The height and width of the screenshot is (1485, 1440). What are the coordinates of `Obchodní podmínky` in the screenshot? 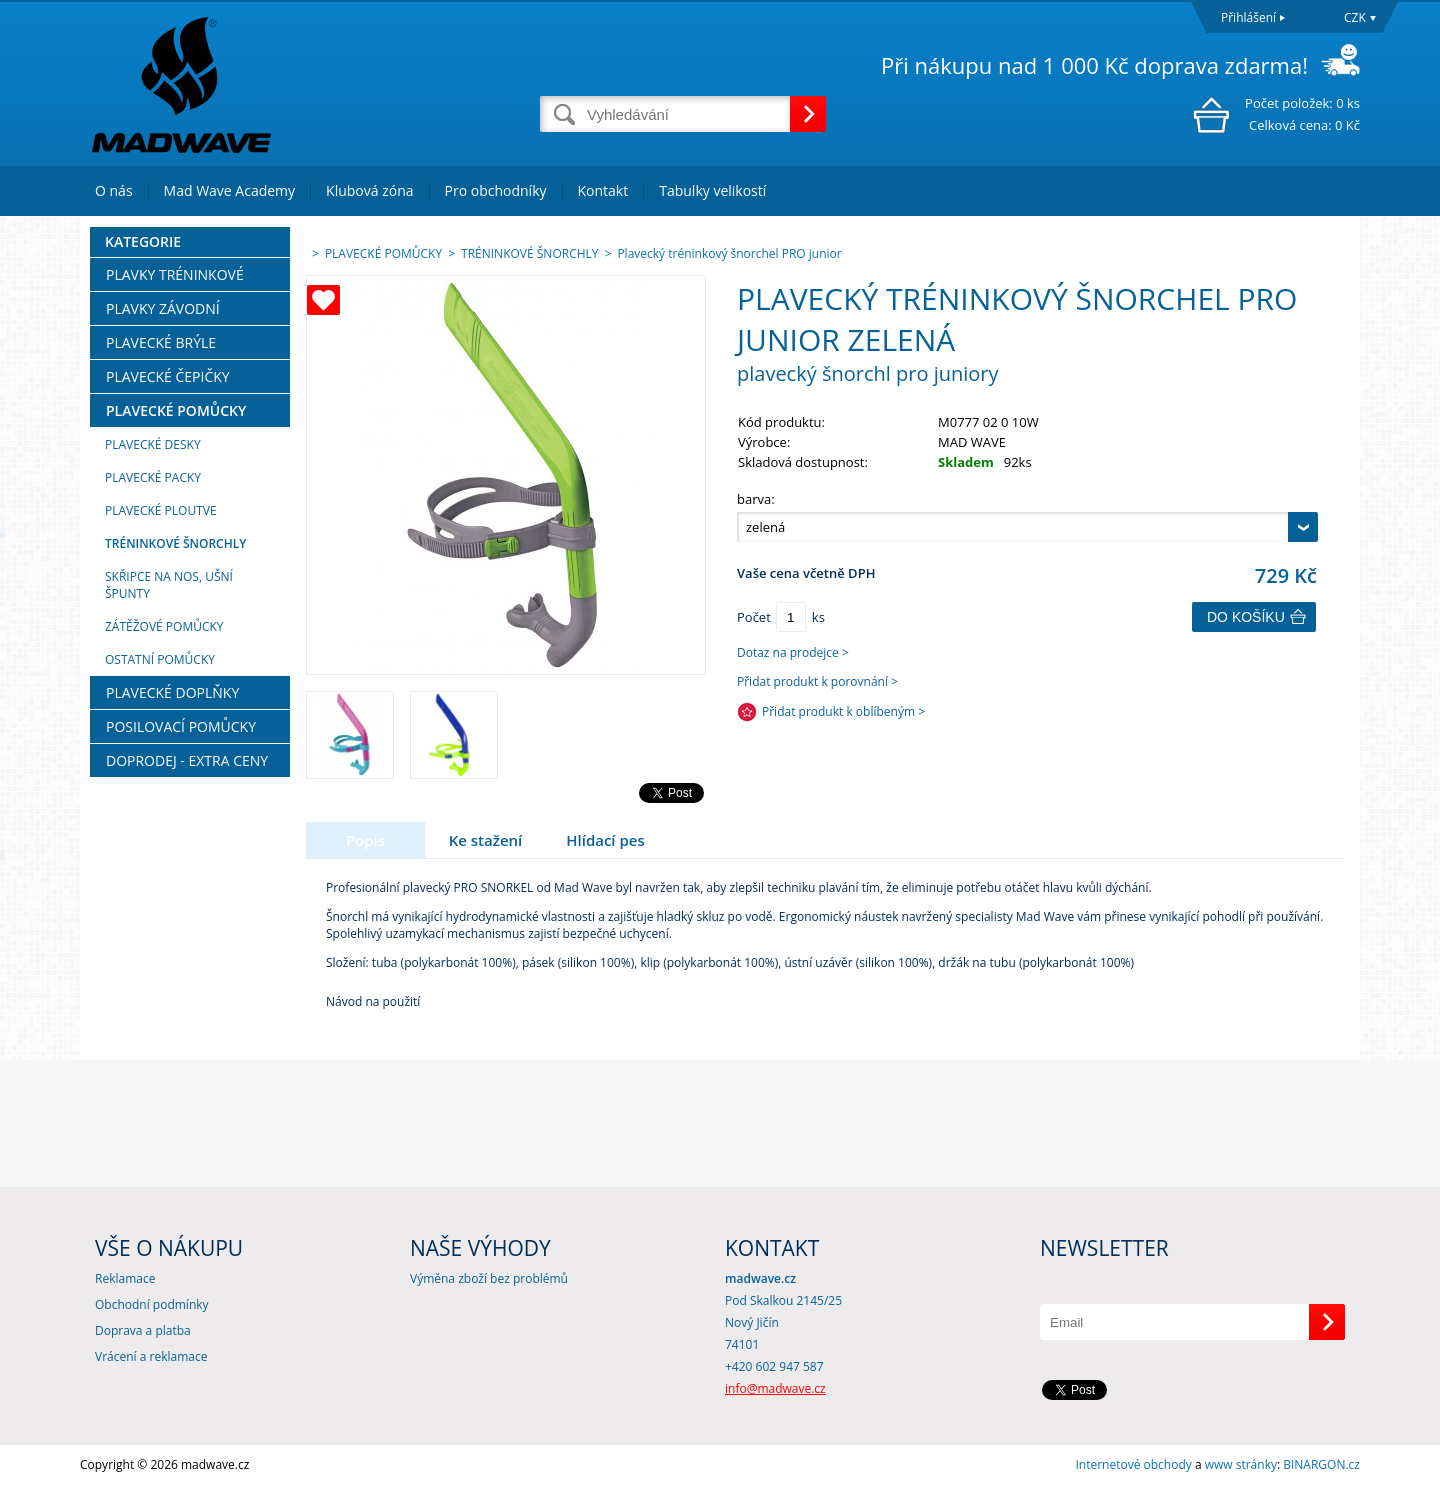 It's located at (152, 1304).